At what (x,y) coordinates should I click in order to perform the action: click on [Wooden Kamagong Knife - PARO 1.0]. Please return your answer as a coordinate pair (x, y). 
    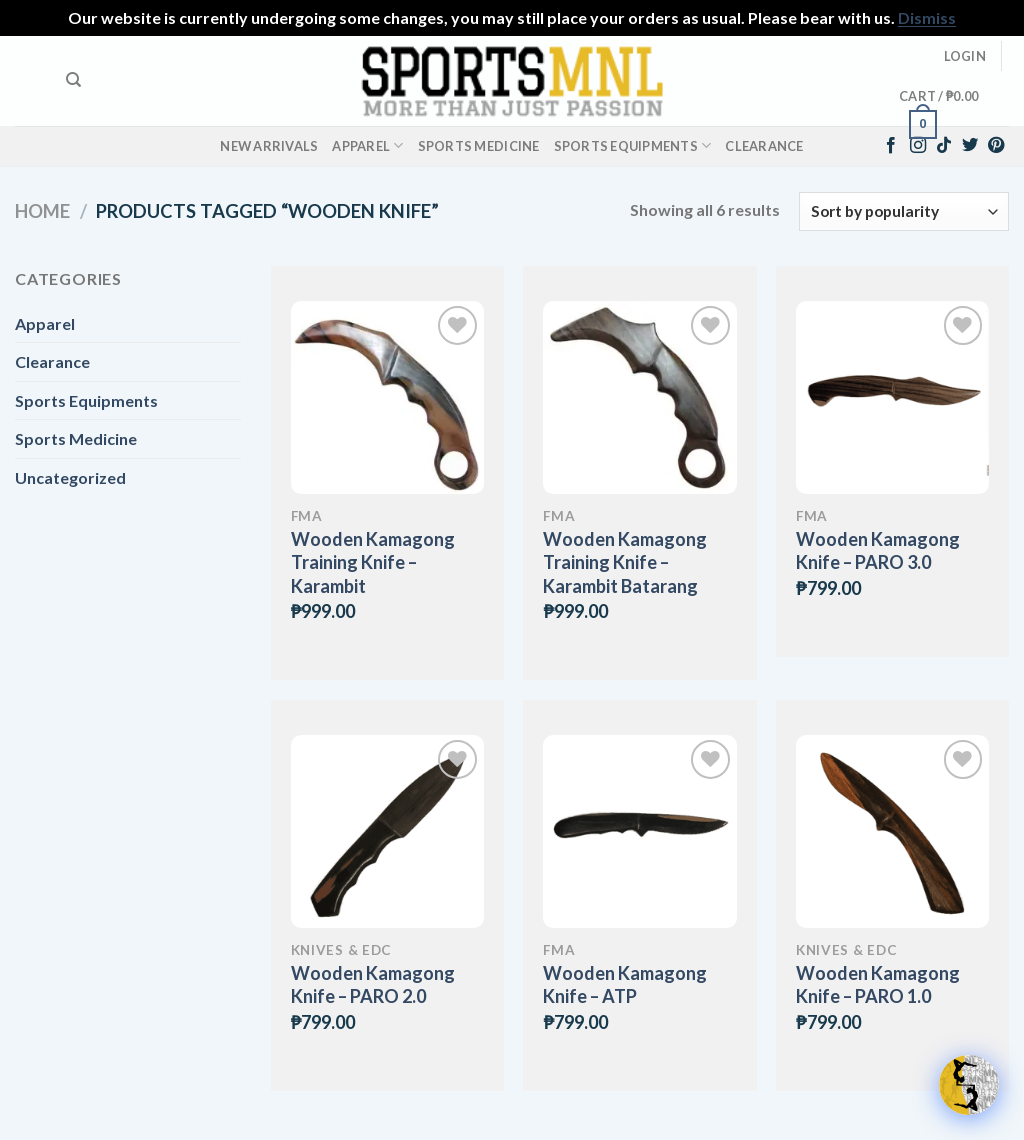
    Looking at the image, I should click on (892, 831).